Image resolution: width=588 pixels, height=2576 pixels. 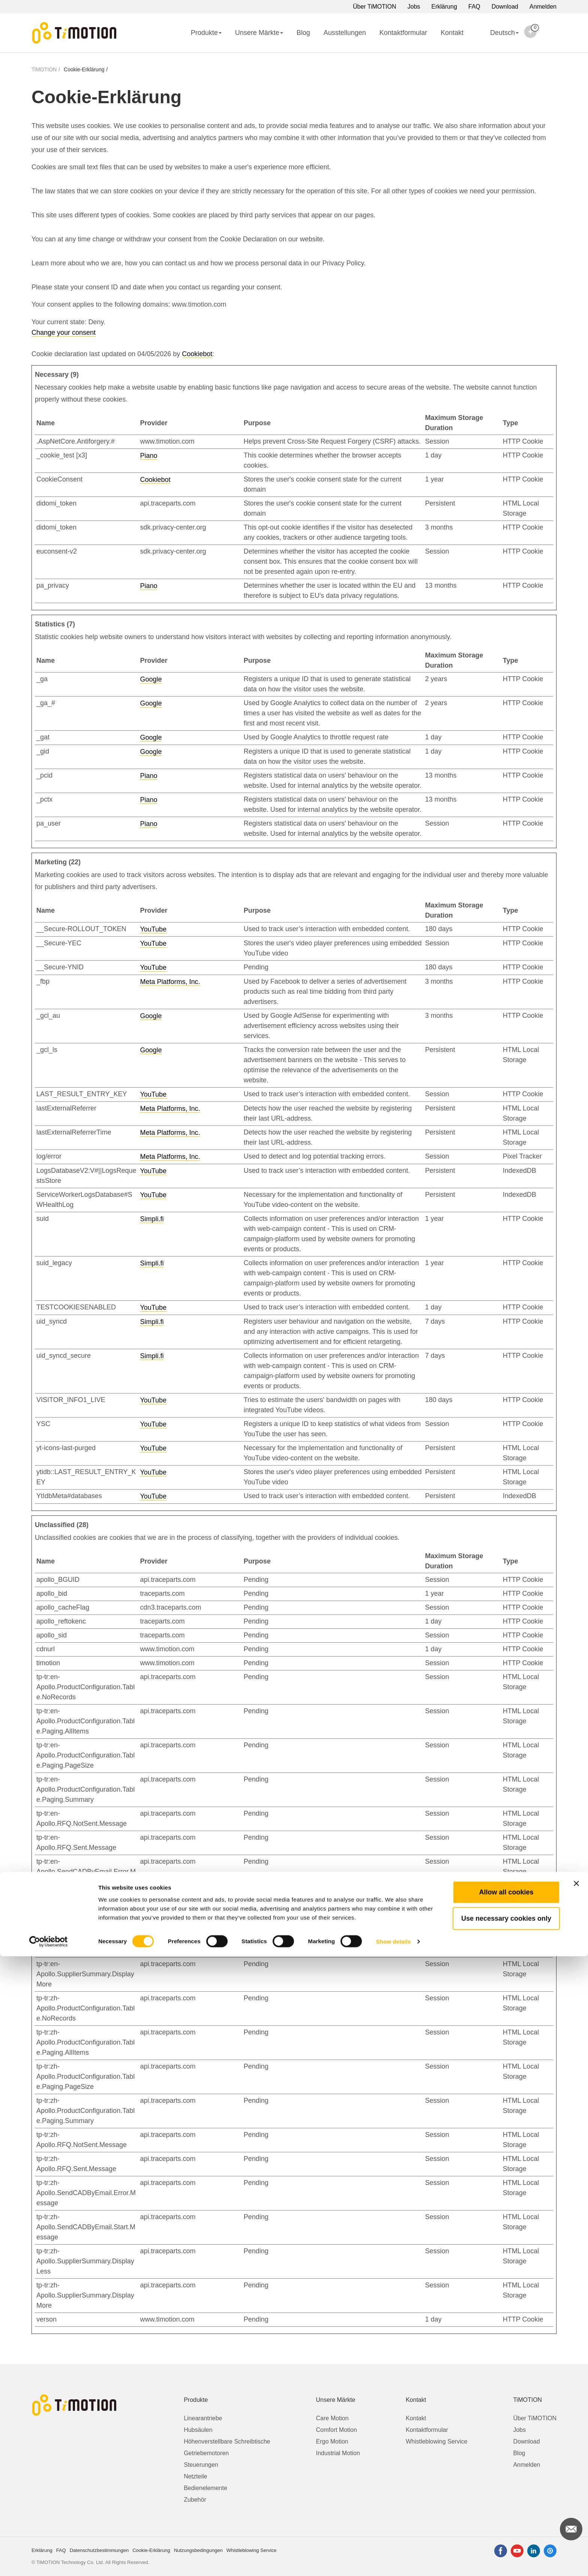 What do you see at coordinates (393, 2561) in the screenshot?
I see `Show details` at bounding box center [393, 2561].